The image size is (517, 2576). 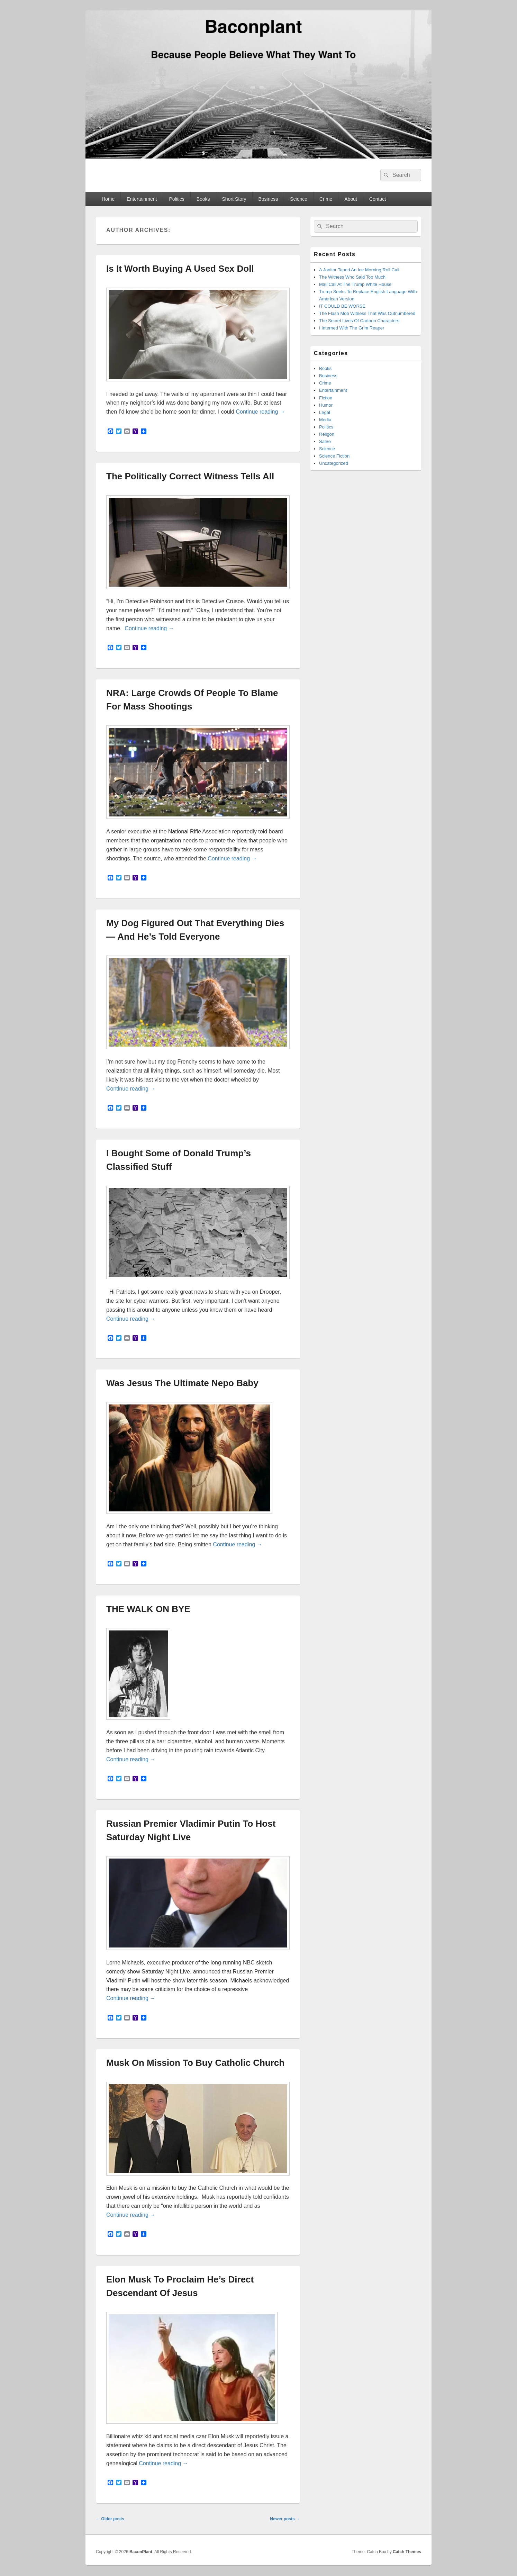 I want to click on Legal, so click(x=324, y=412).